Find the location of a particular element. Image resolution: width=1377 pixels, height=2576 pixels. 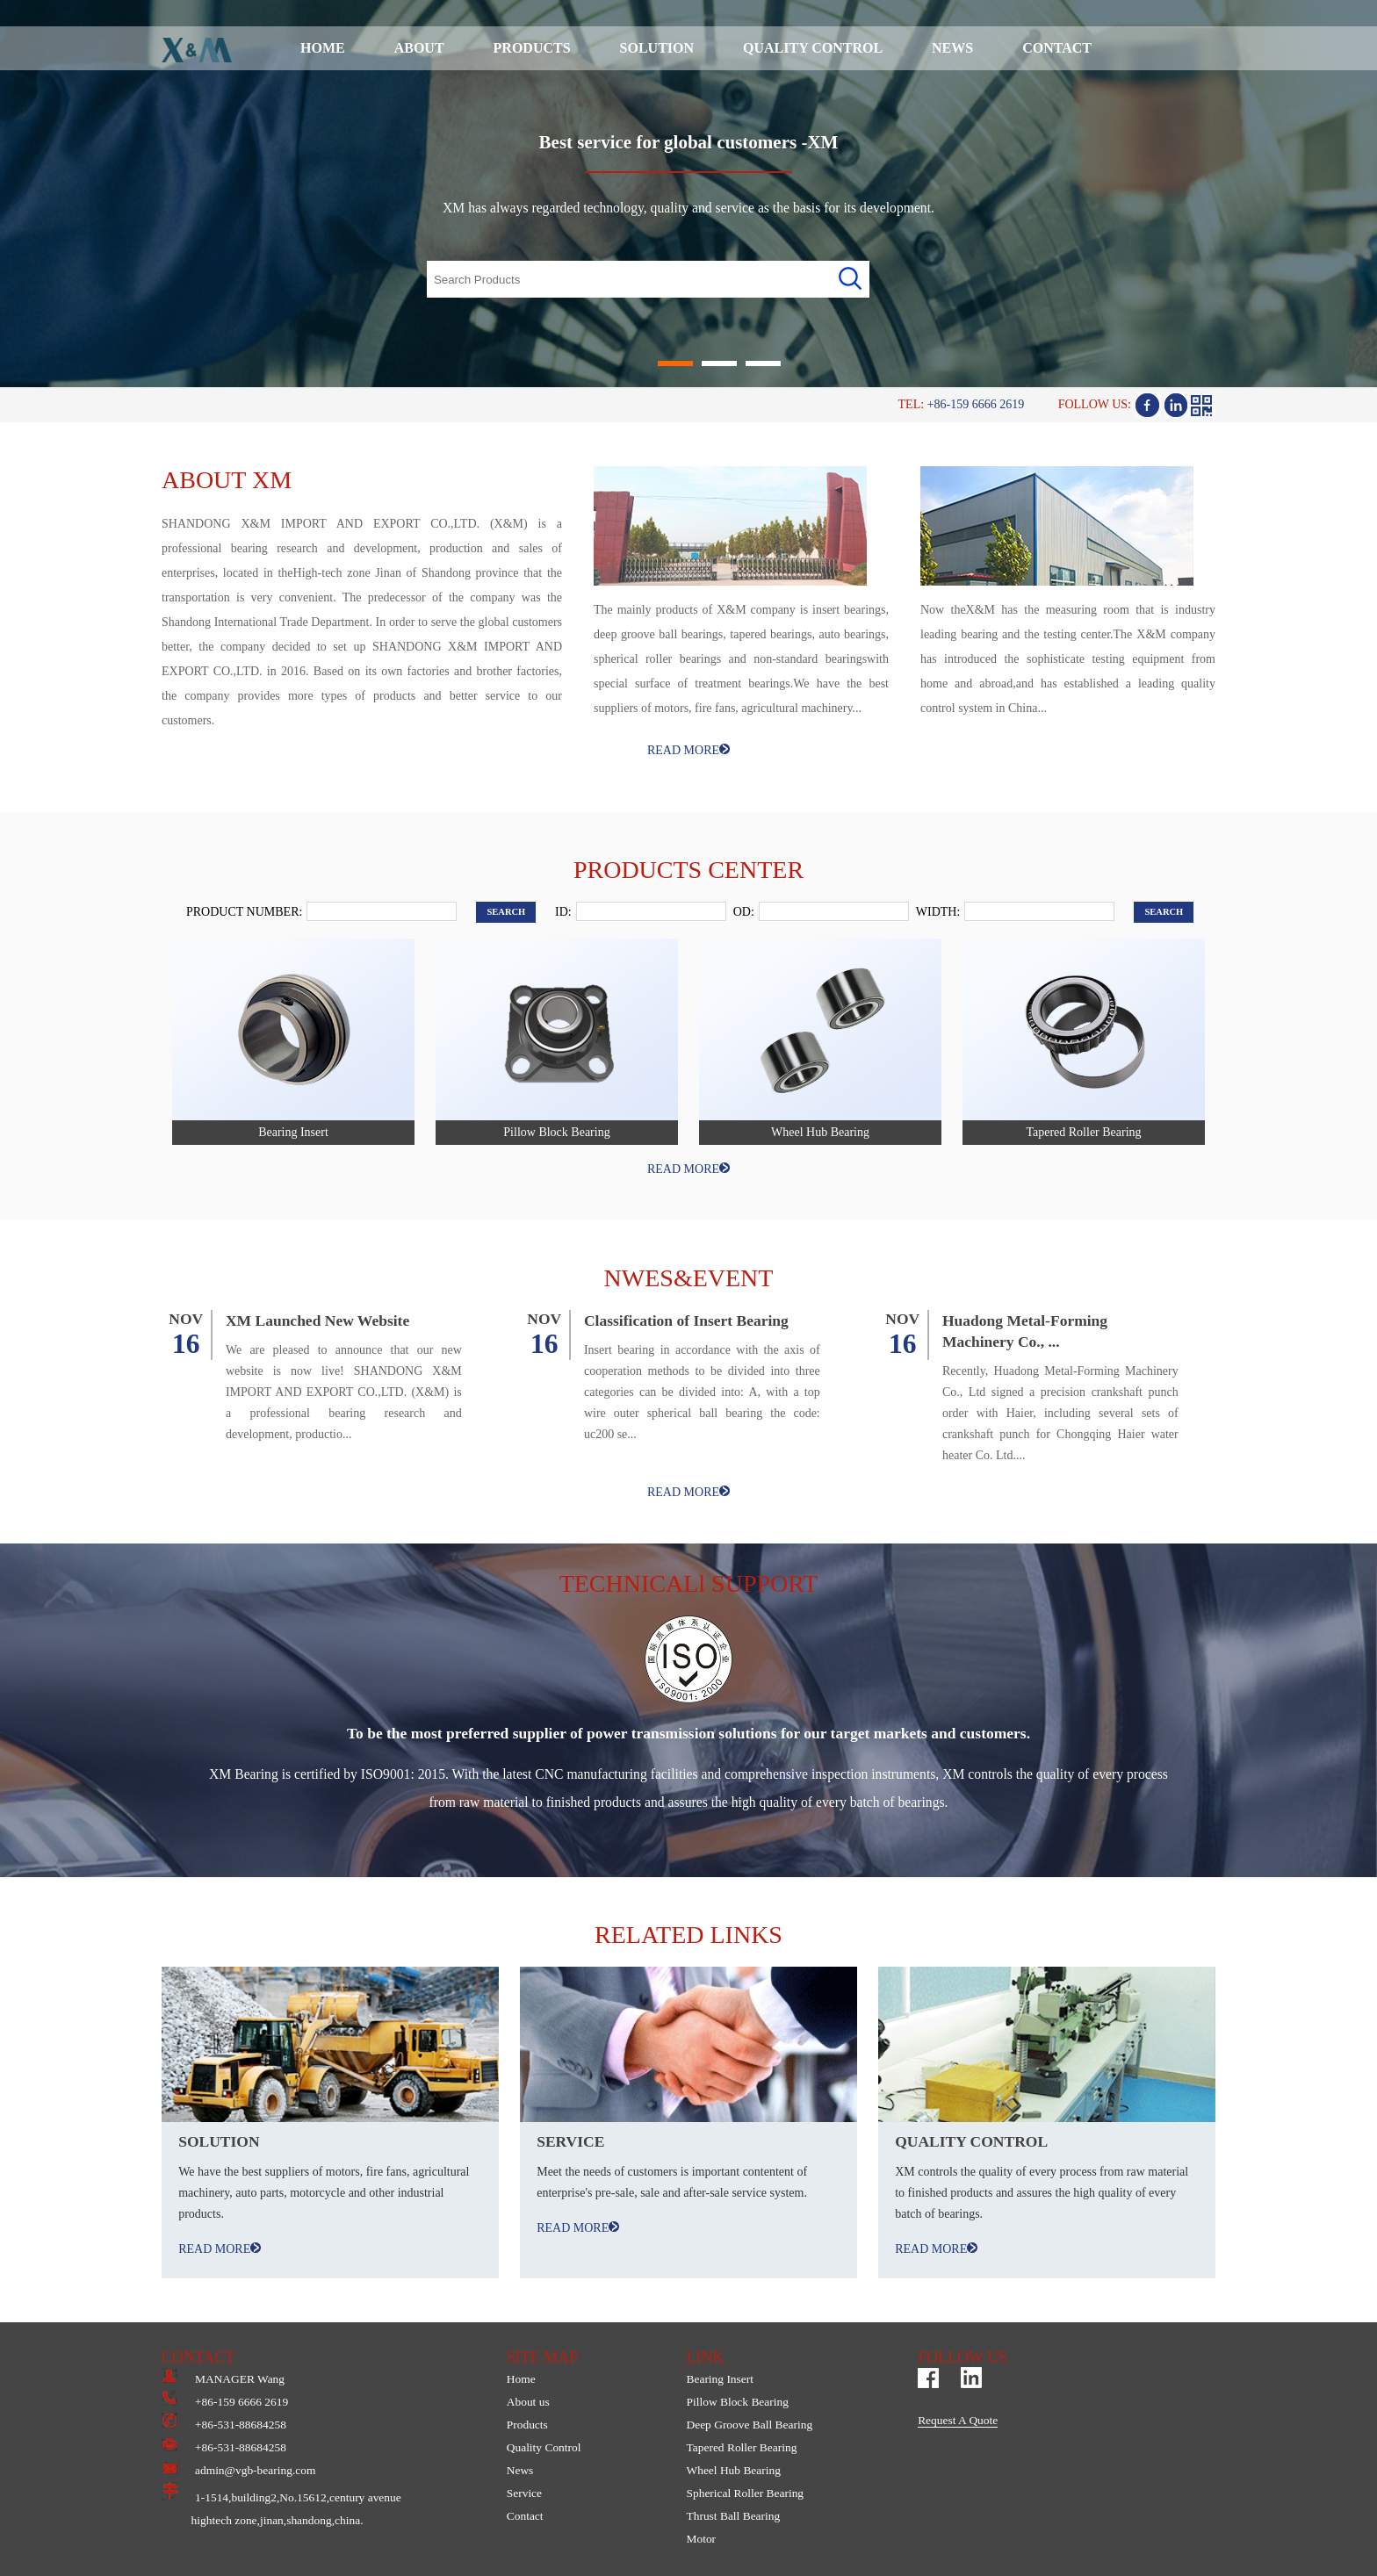

Home is located at coordinates (521, 2378).